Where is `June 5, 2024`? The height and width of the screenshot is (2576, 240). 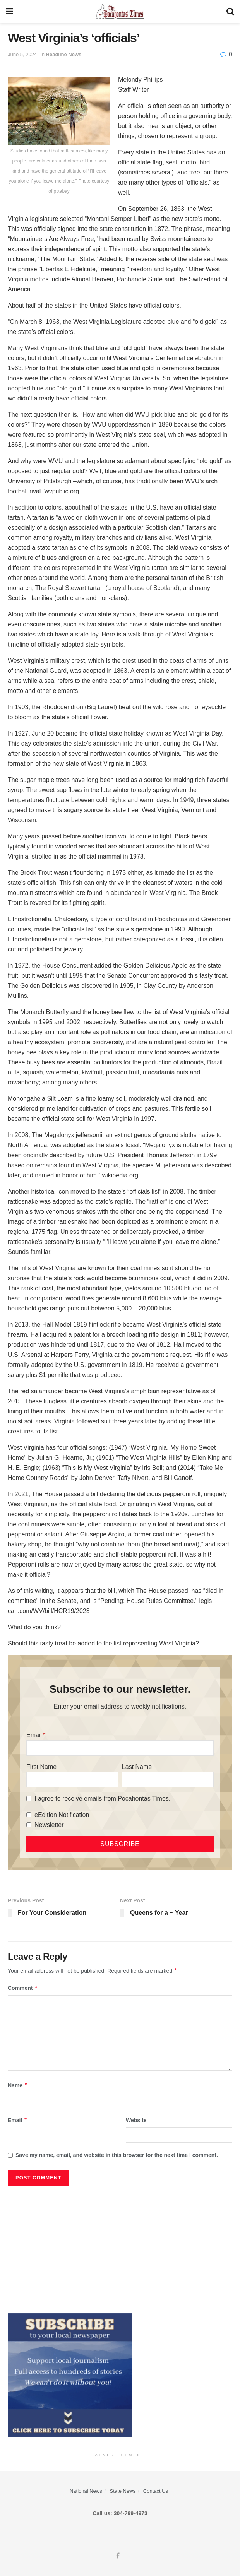 June 5, 2024 is located at coordinates (22, 54).